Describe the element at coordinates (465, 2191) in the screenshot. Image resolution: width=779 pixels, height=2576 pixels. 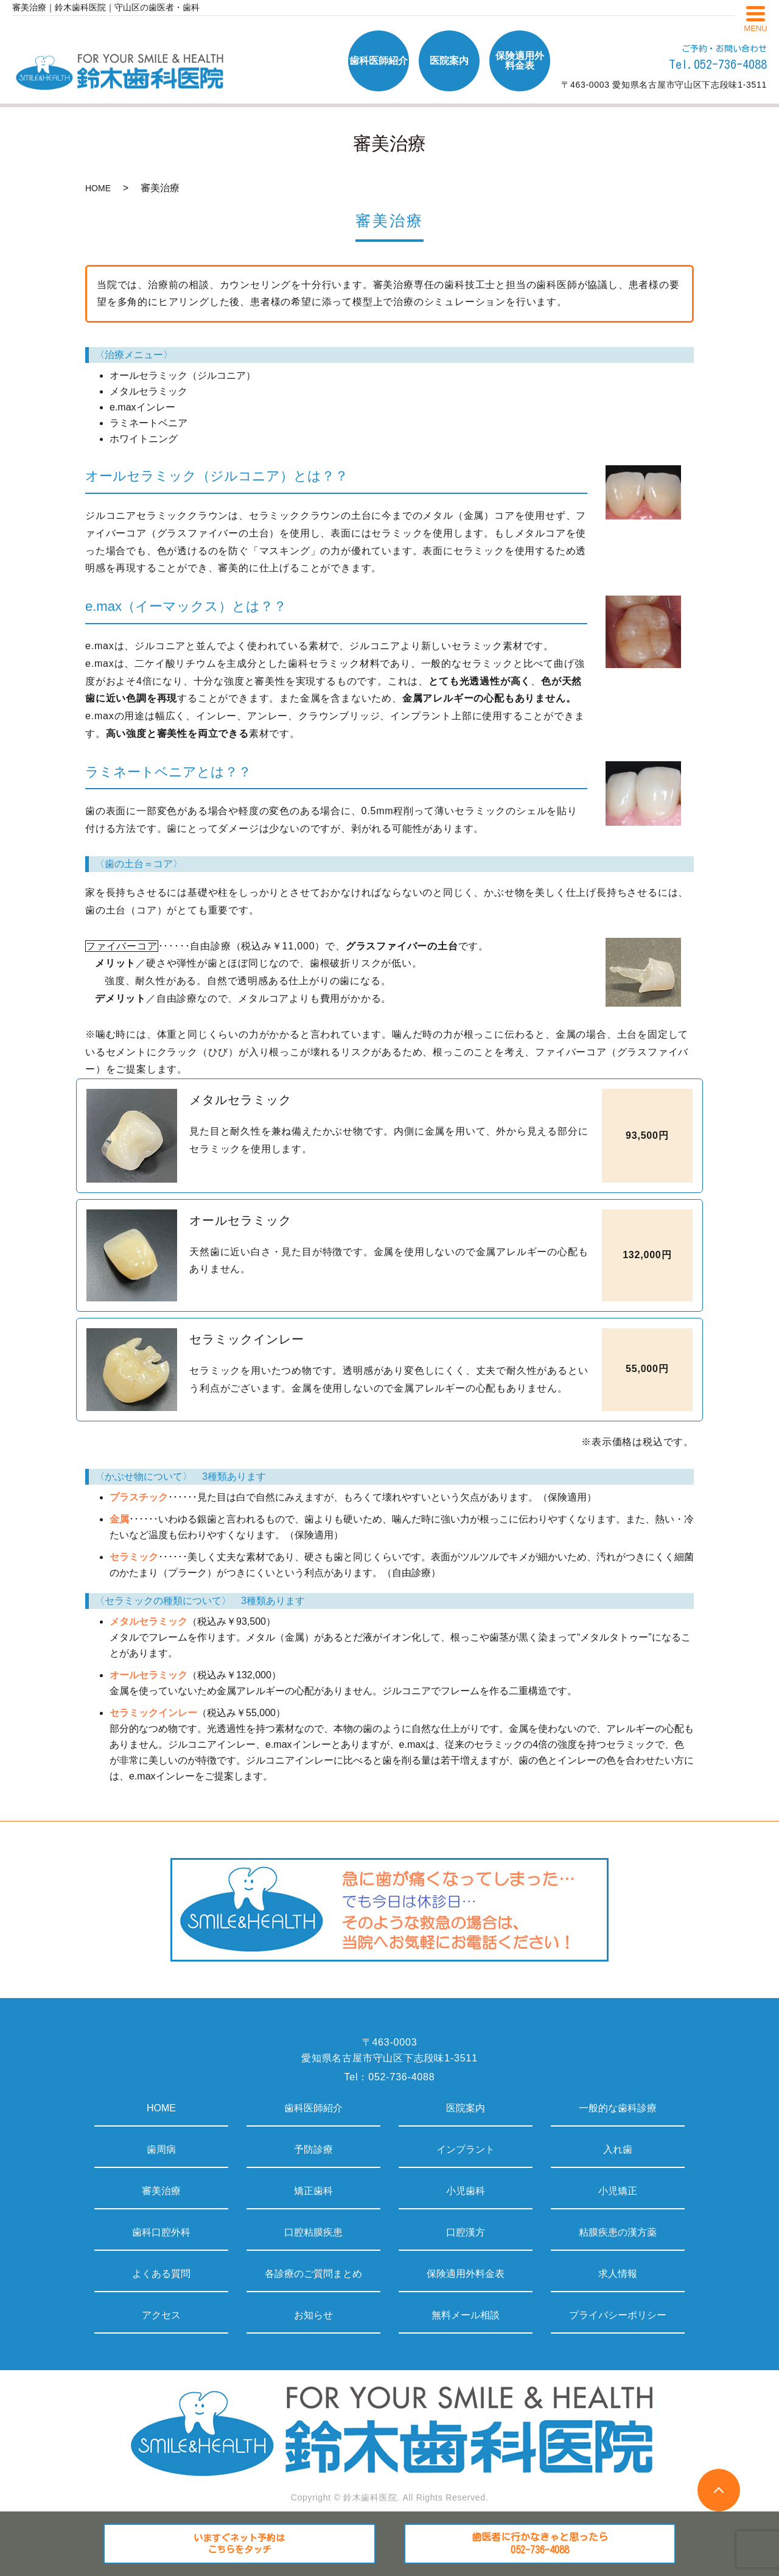
I see `小児歯科` at that location.